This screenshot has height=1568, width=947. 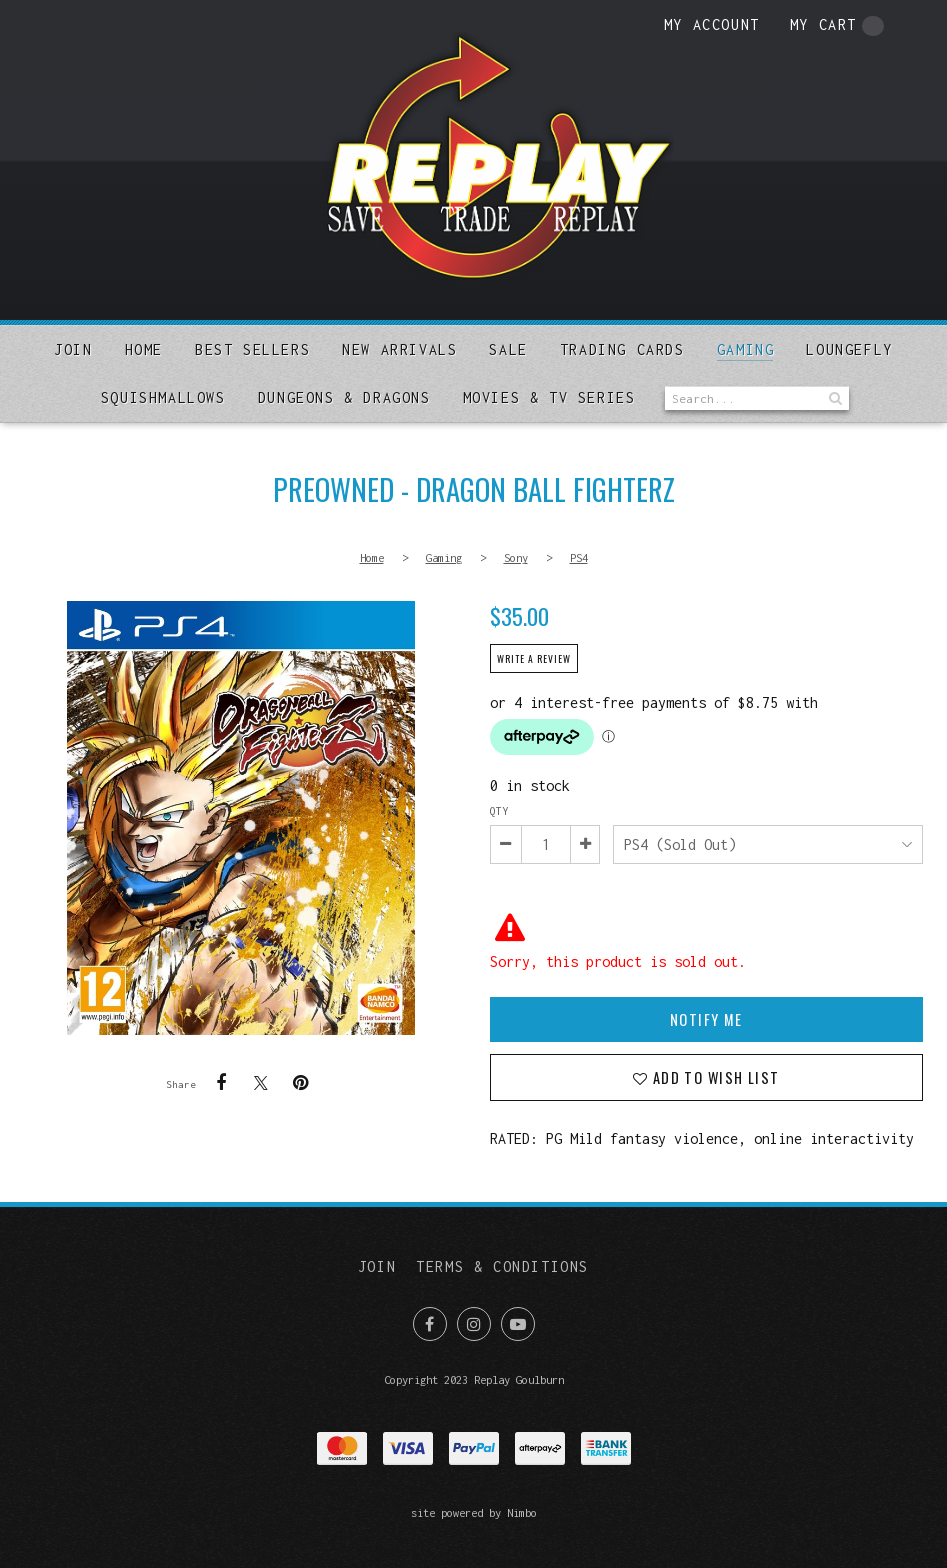 I want to click on SQUISHMALLOWS, so click(x=163, y=397).